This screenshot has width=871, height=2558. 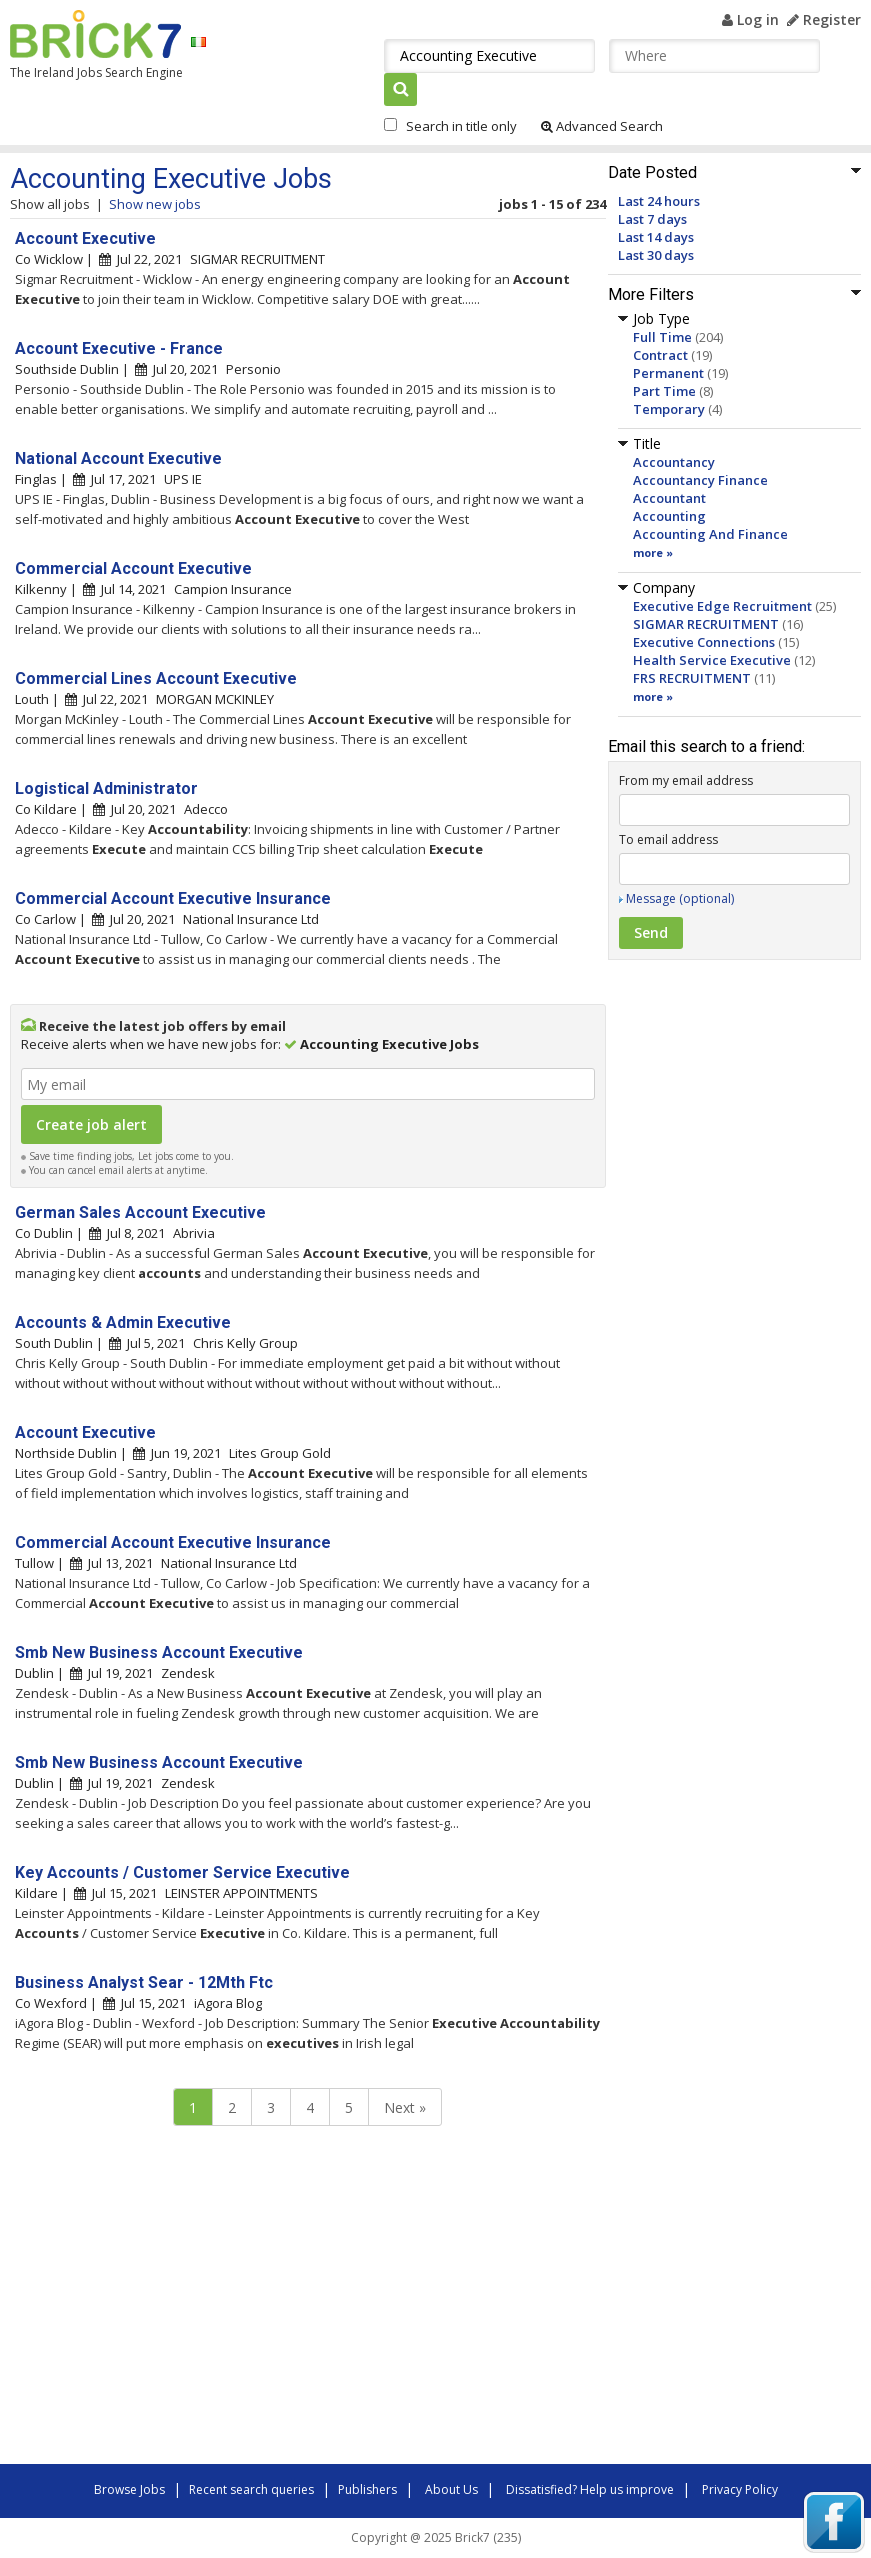 I want to click on Temporary, so click(x=669, y=409).